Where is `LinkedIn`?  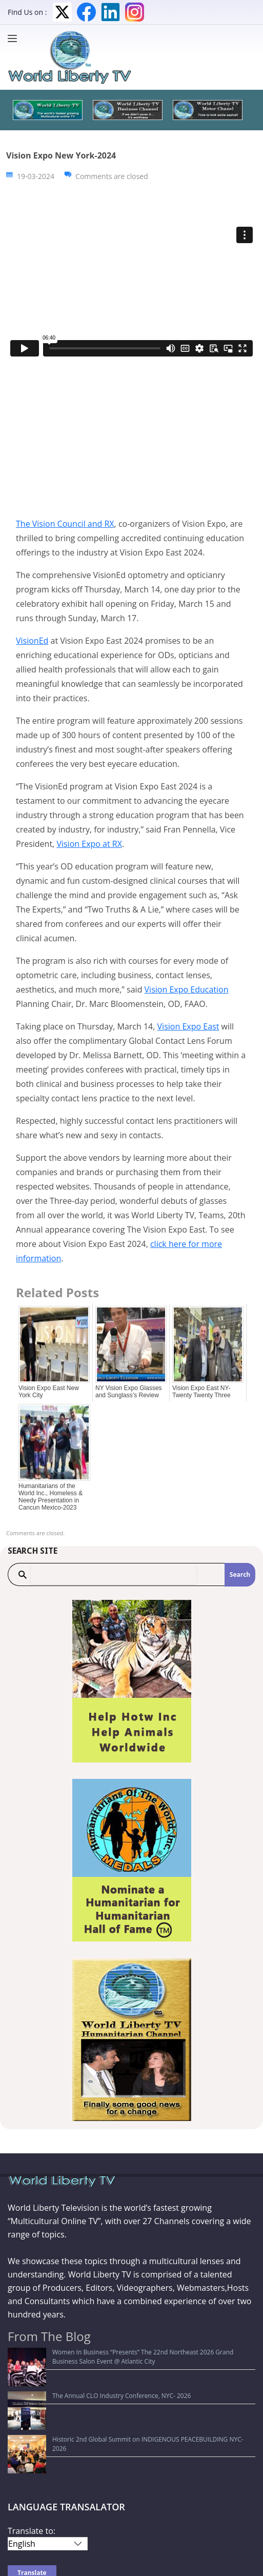 LinkedIn is located at coordinates (110, 12).